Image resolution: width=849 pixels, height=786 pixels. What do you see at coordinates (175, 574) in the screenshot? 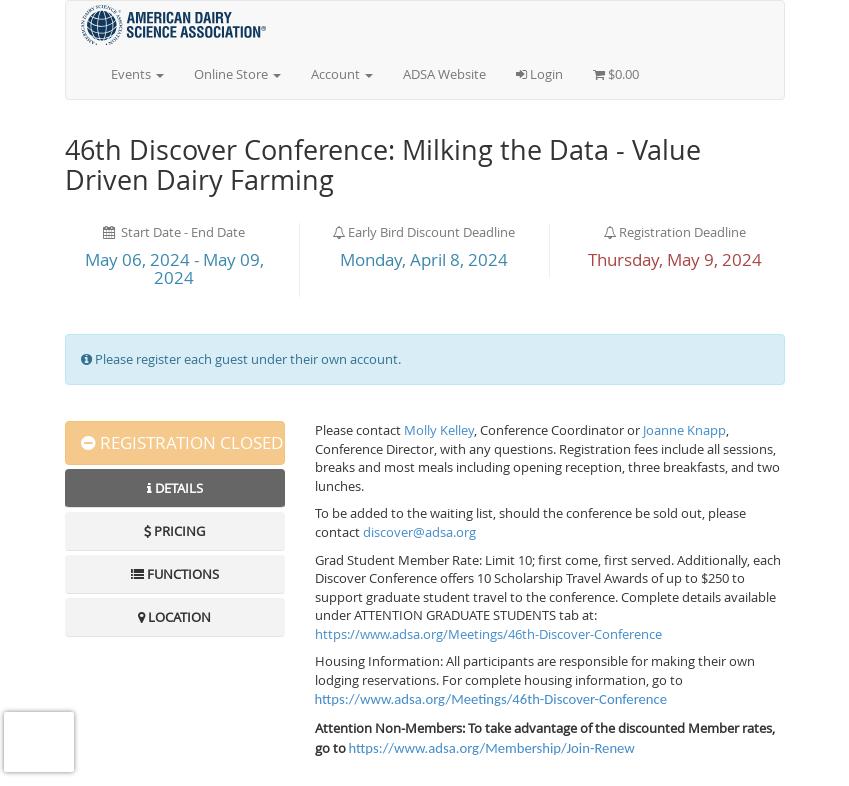
I see `Functions` at bounding box center [175, 574].